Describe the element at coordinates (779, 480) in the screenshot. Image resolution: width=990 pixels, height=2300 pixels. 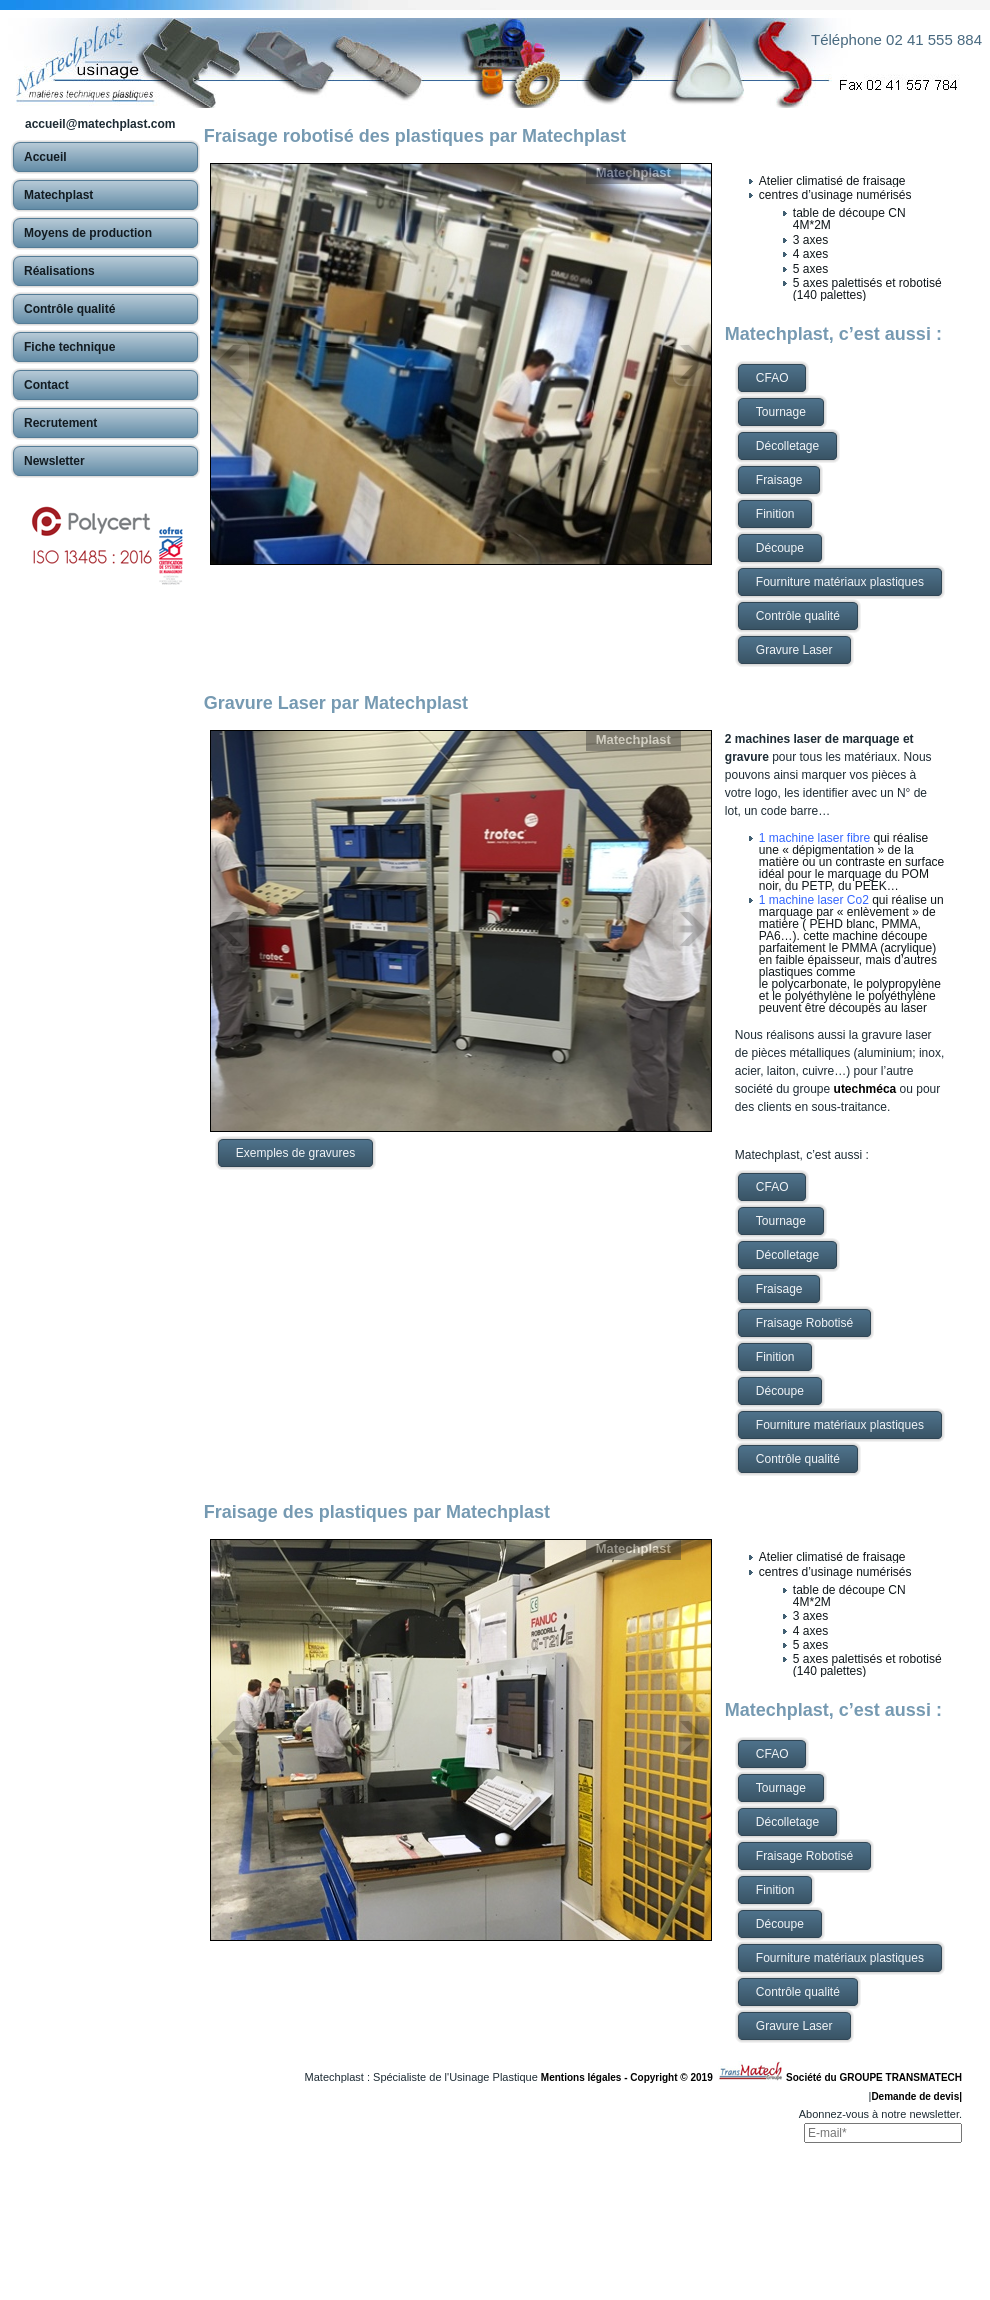
I see `Fraisage` at that location.